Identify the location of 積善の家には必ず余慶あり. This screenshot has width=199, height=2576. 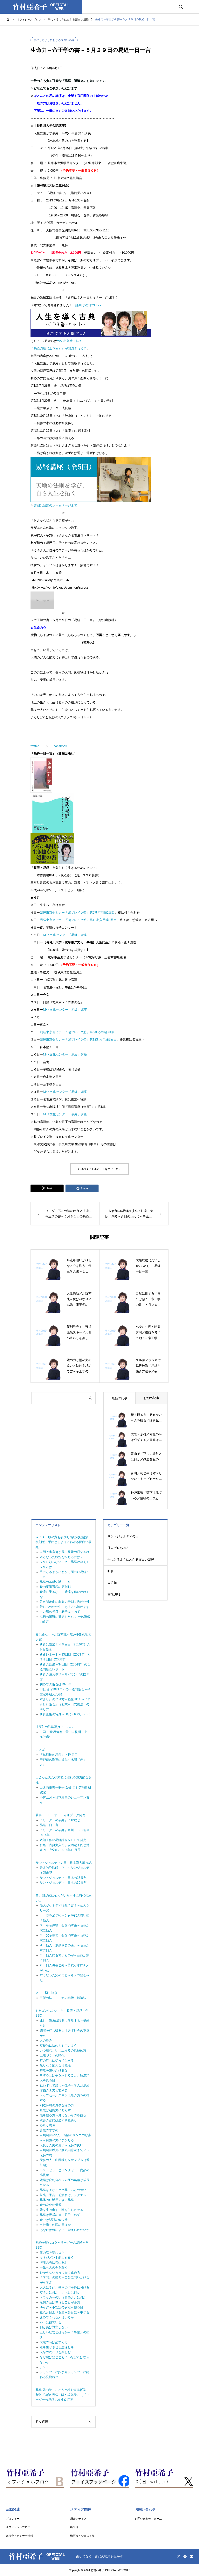
(58, 2120).